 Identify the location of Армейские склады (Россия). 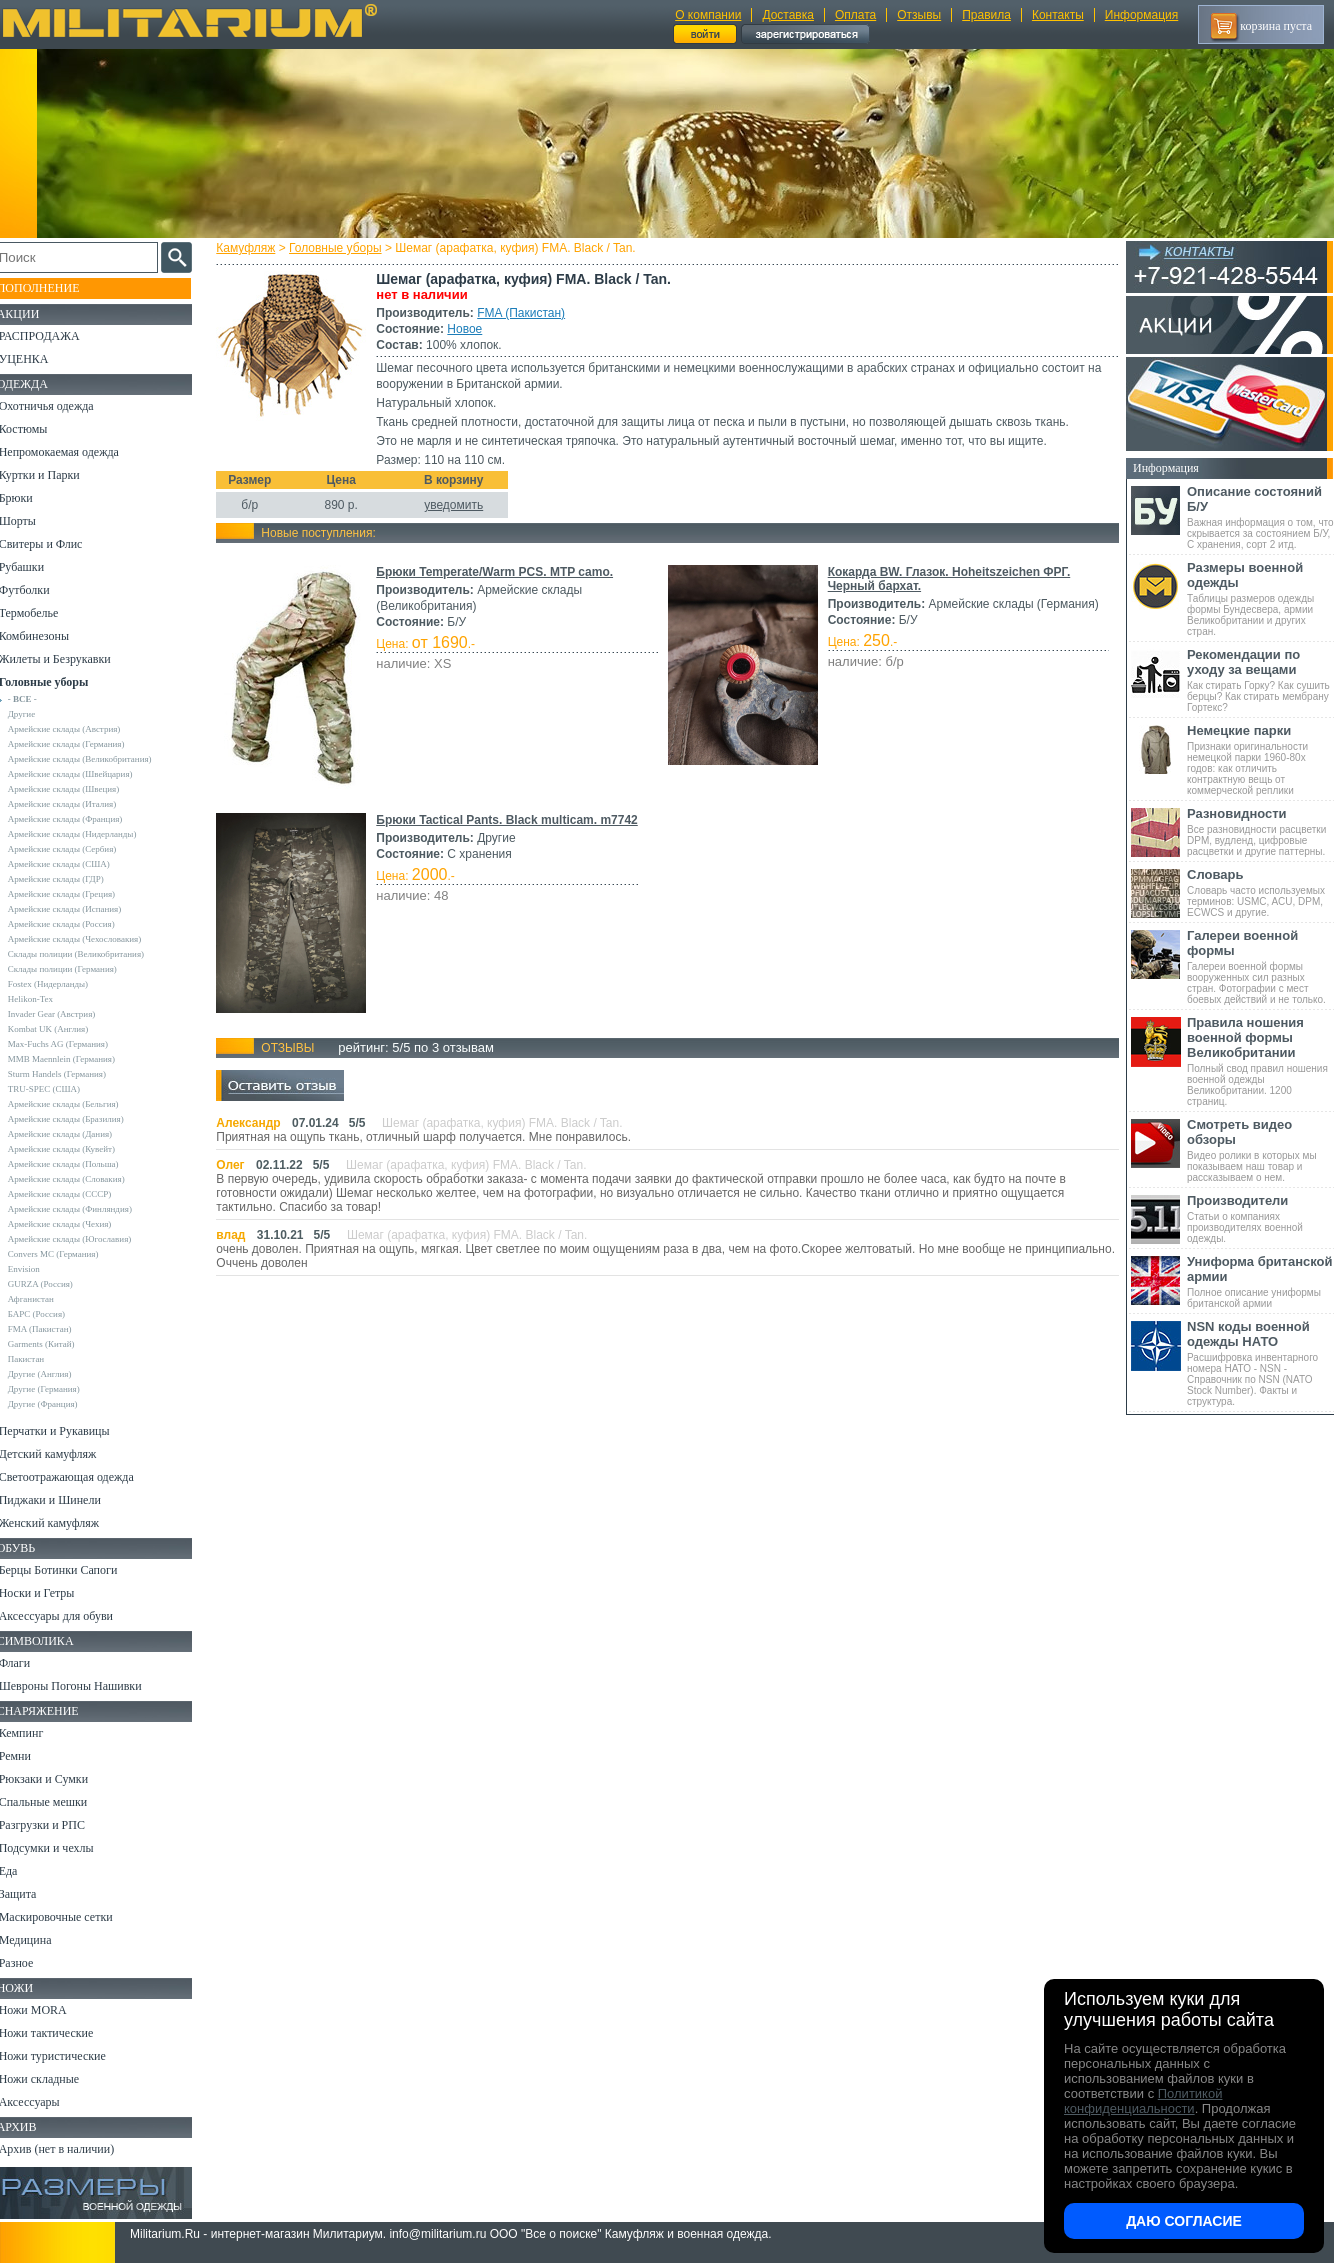
(76, 924).